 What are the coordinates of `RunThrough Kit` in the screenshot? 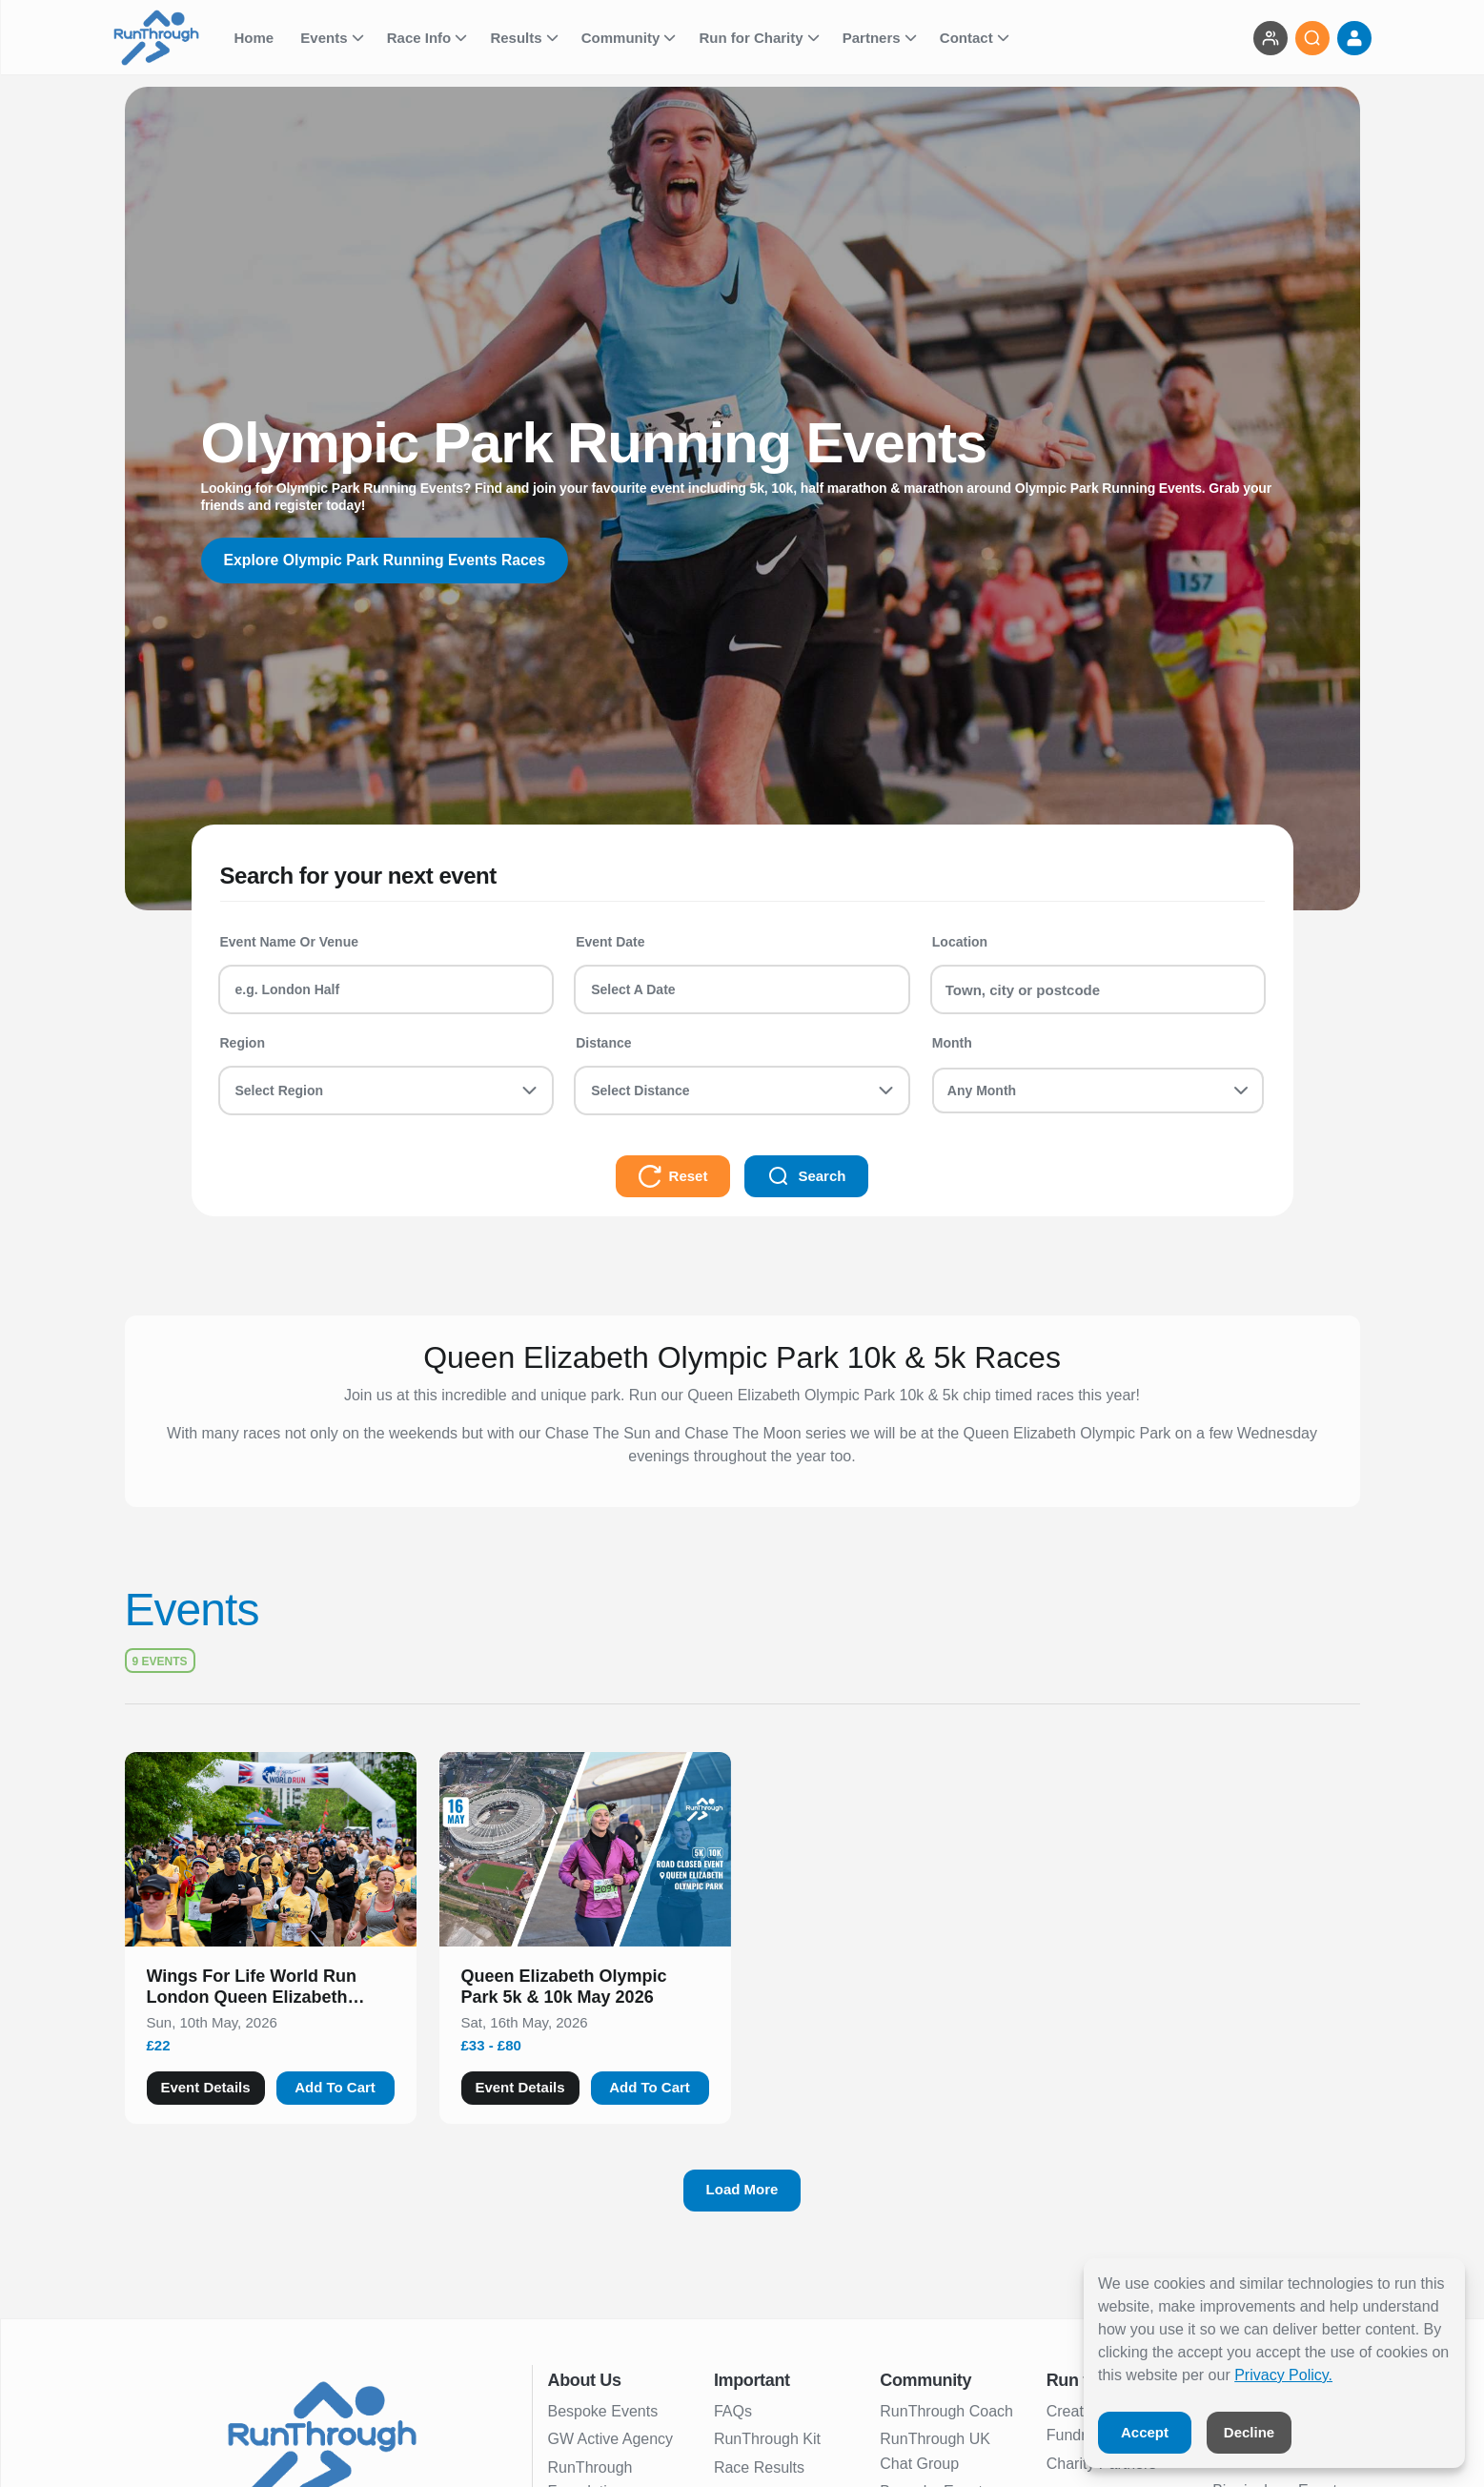 It's located at (767, 2439).